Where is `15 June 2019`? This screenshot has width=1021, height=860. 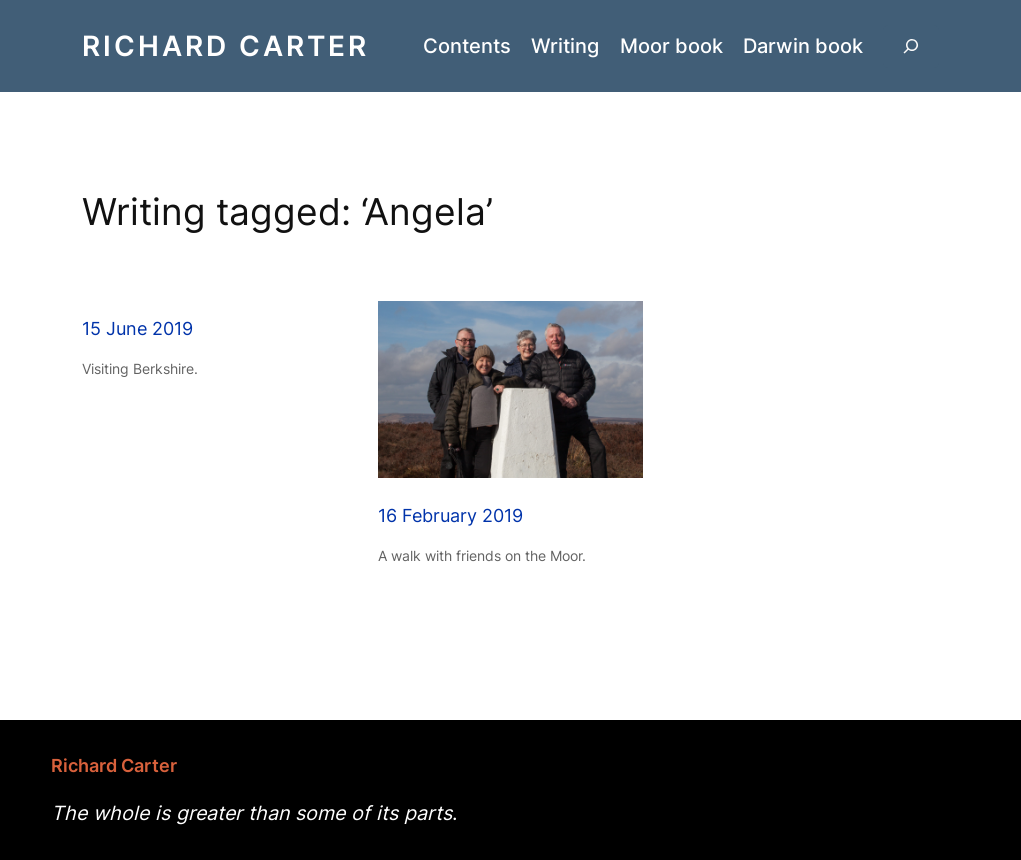 15 June 2019 is located at coordinates (137, 328).